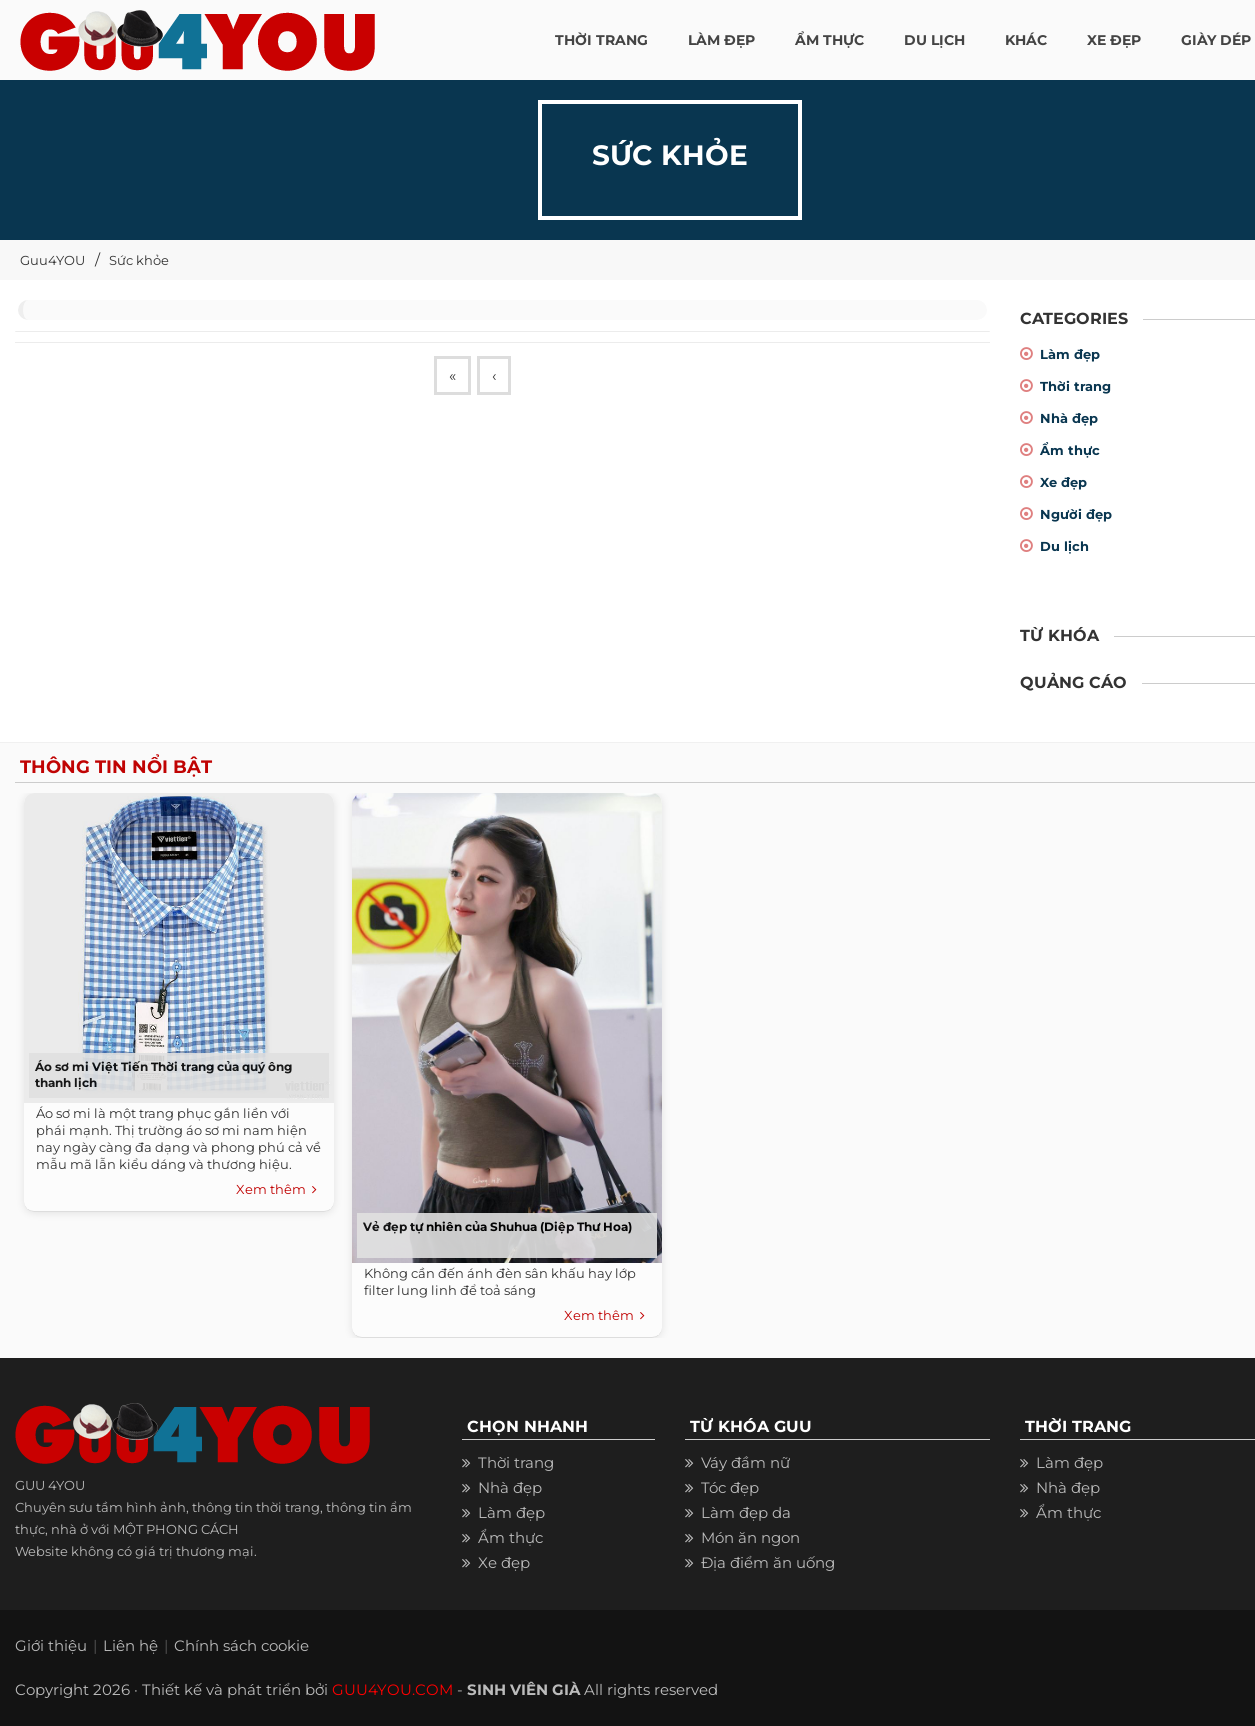 The image size is (1255, 1726). Describe the element at coordinates (730, 1487) in the screenshot. I see `Tóc đẹp` at that location.